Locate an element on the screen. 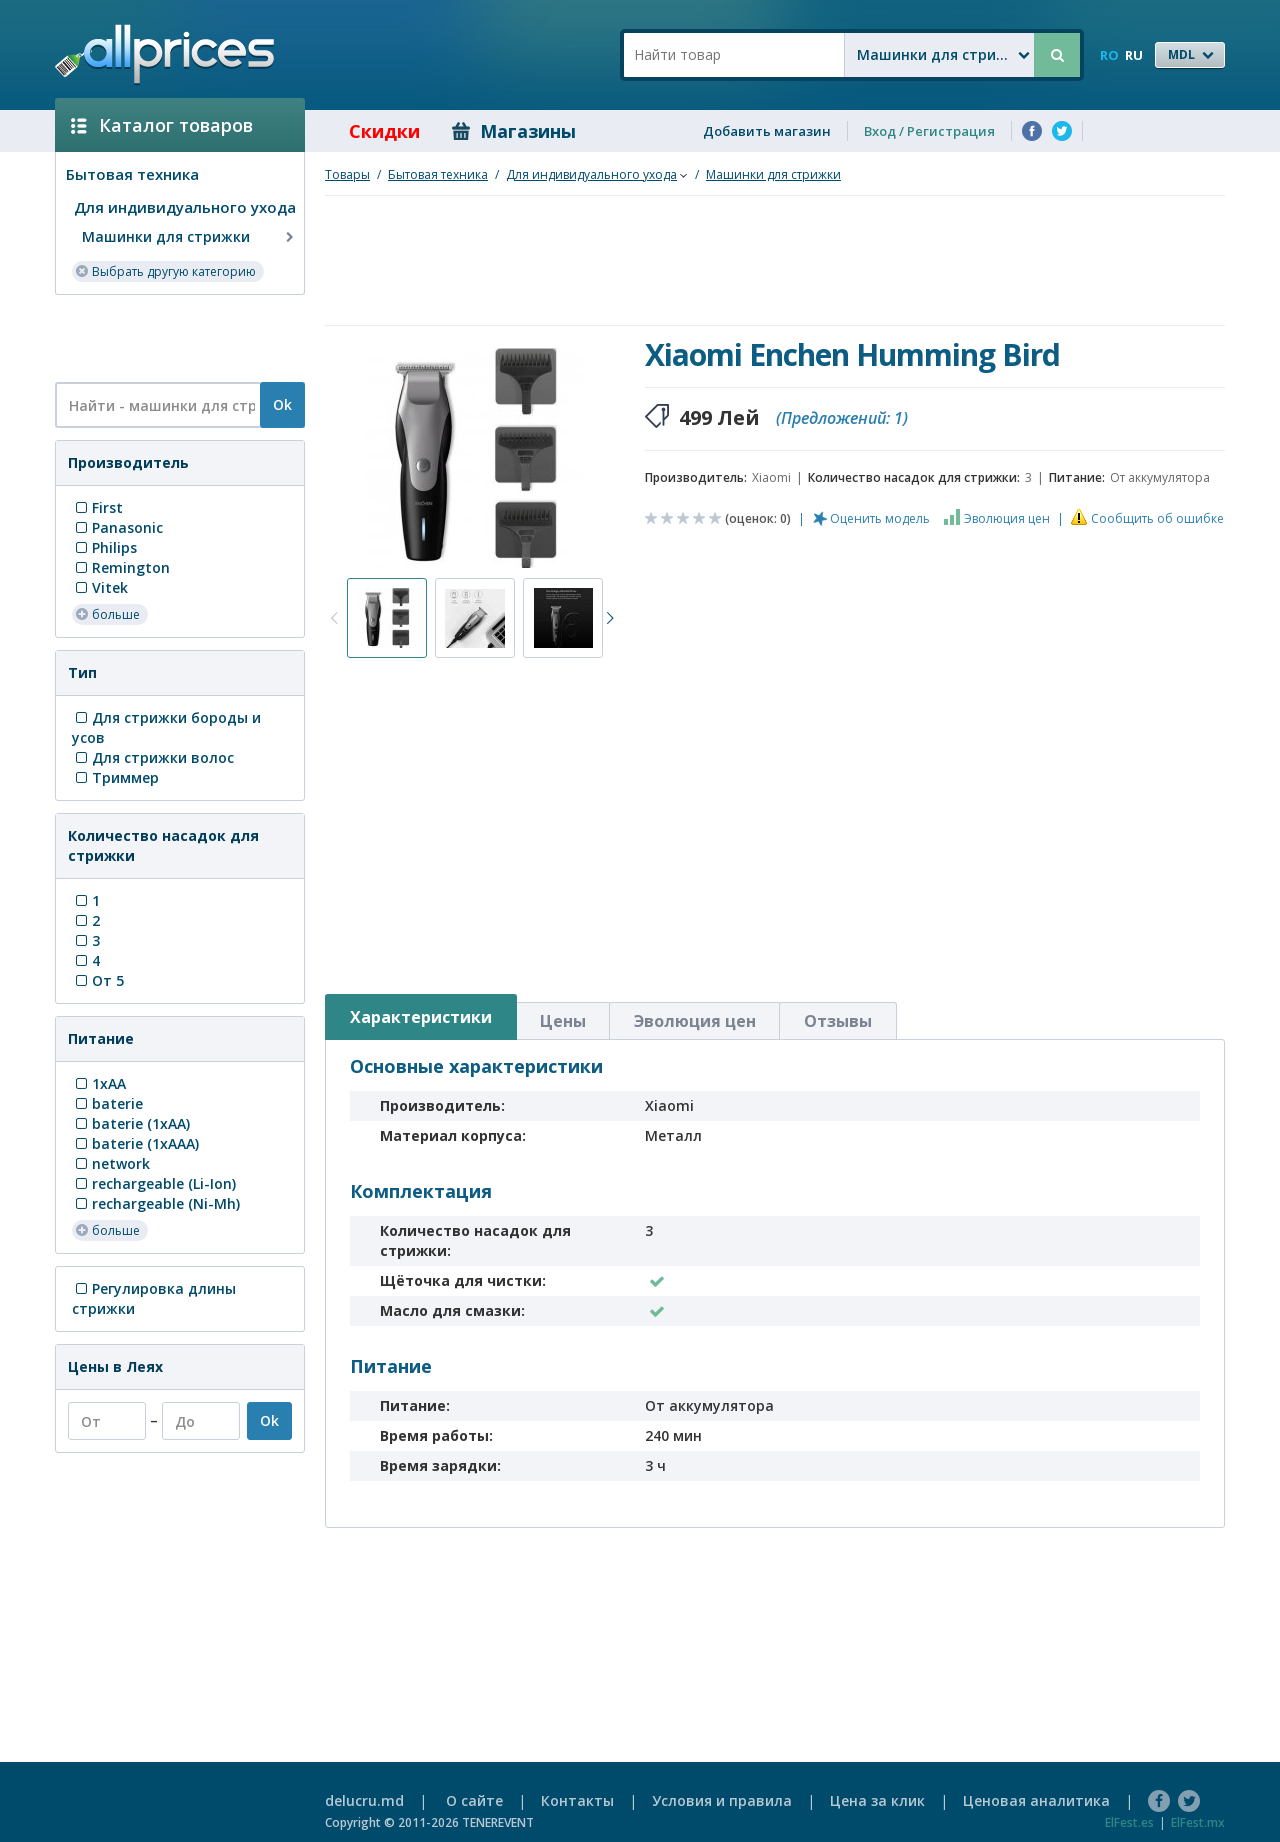  Сообщить об ошибке is located at coordinates (1157, 518).